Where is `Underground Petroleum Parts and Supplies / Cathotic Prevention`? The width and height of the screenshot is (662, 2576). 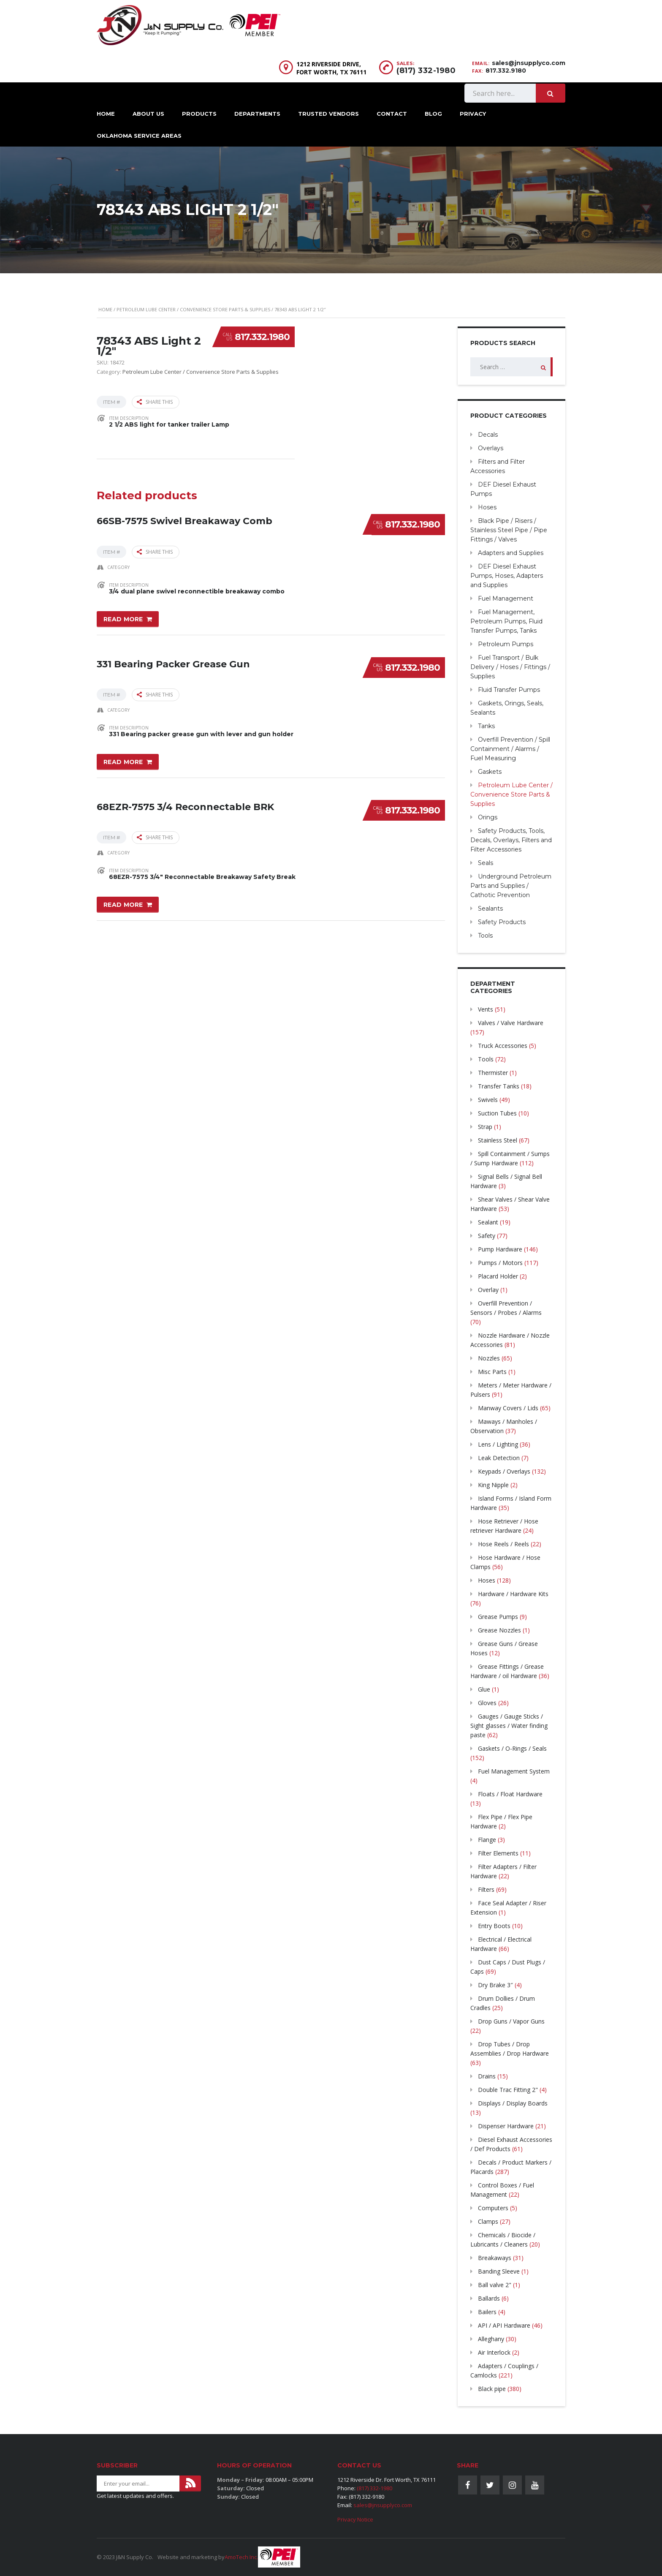 Underground Petroleum Parts and Supplies / Cathotic Prevention is located at coordinates (510, 886).